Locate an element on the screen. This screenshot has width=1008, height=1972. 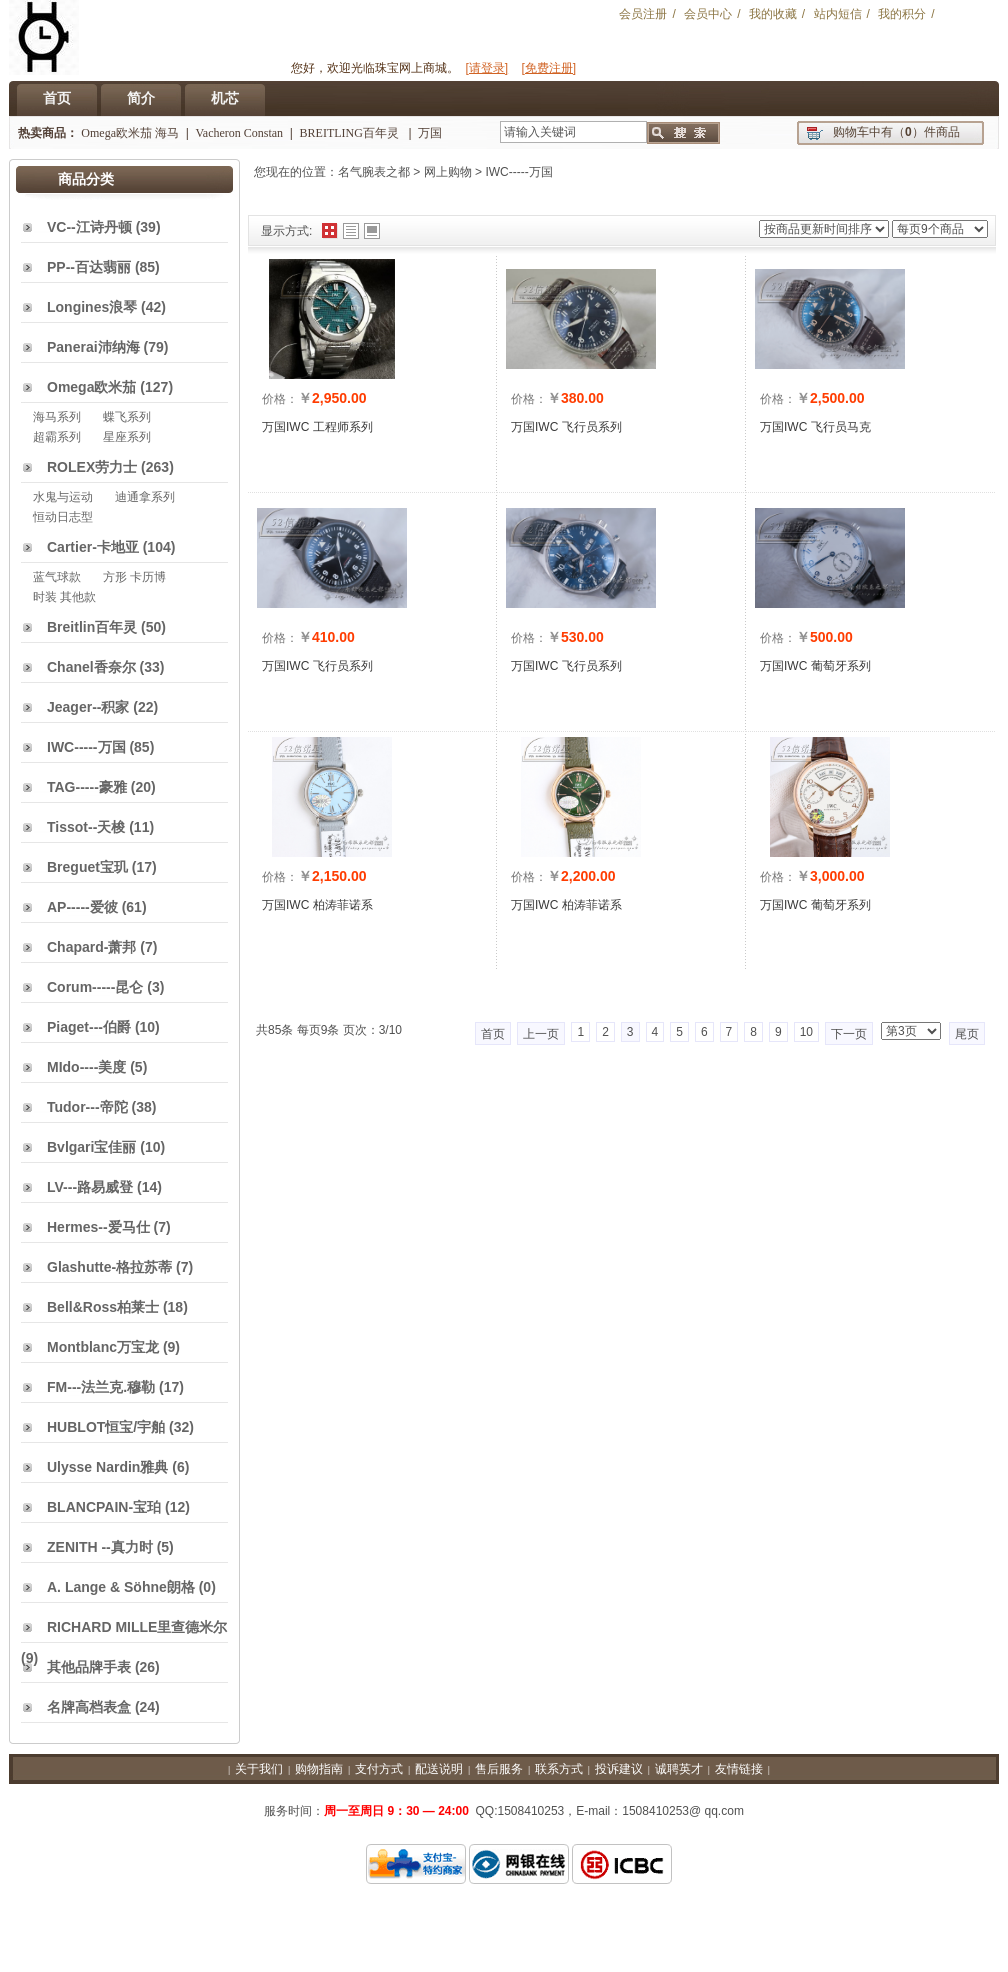
名气腕表之都 is located at coordinates (374, 172).